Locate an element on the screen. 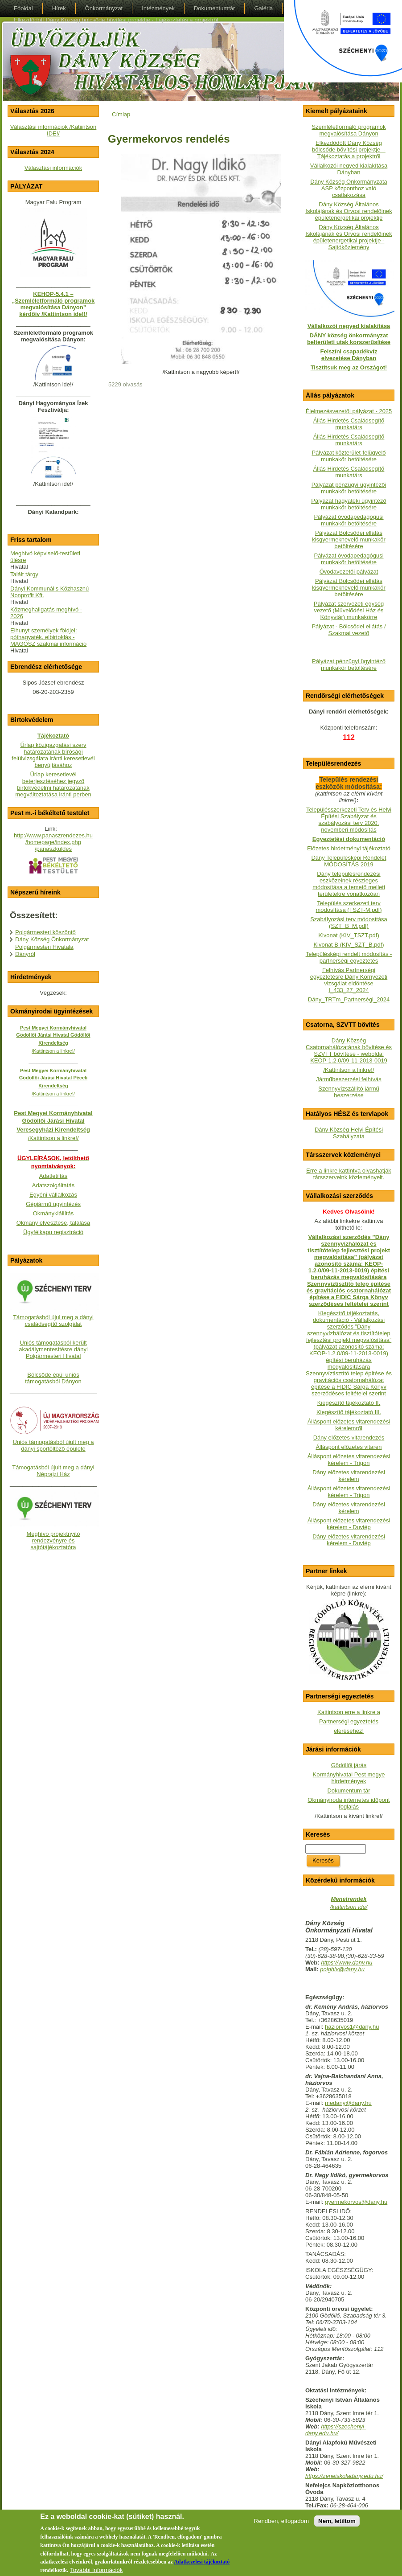 The width and height of the screenshot is (402, 2576). Okmányiroda internetes időpont foglalás is located at coordinates (349, 1803).